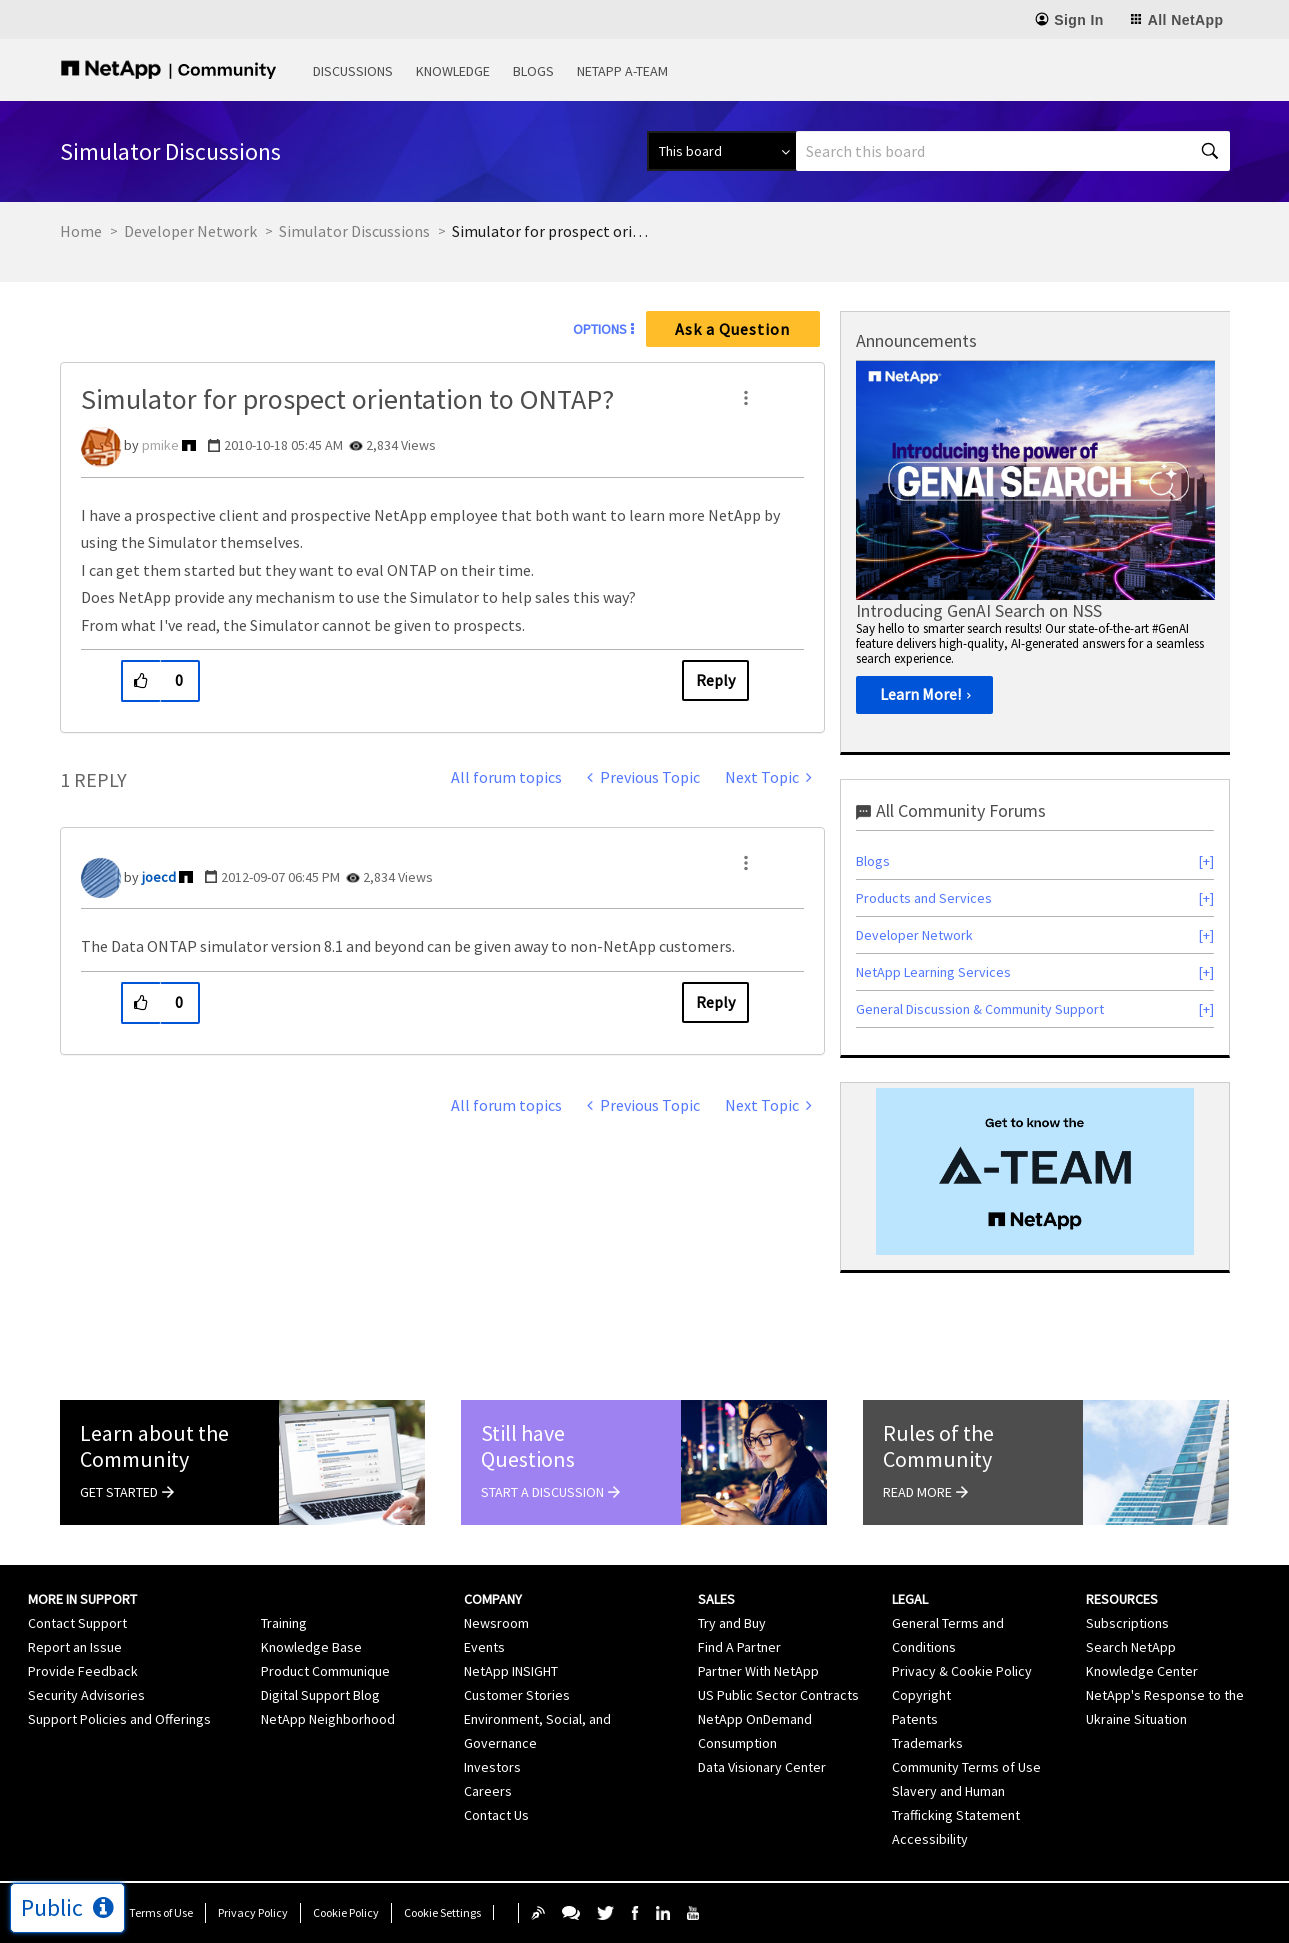  I want to click on Careers, so click(488, 1791).